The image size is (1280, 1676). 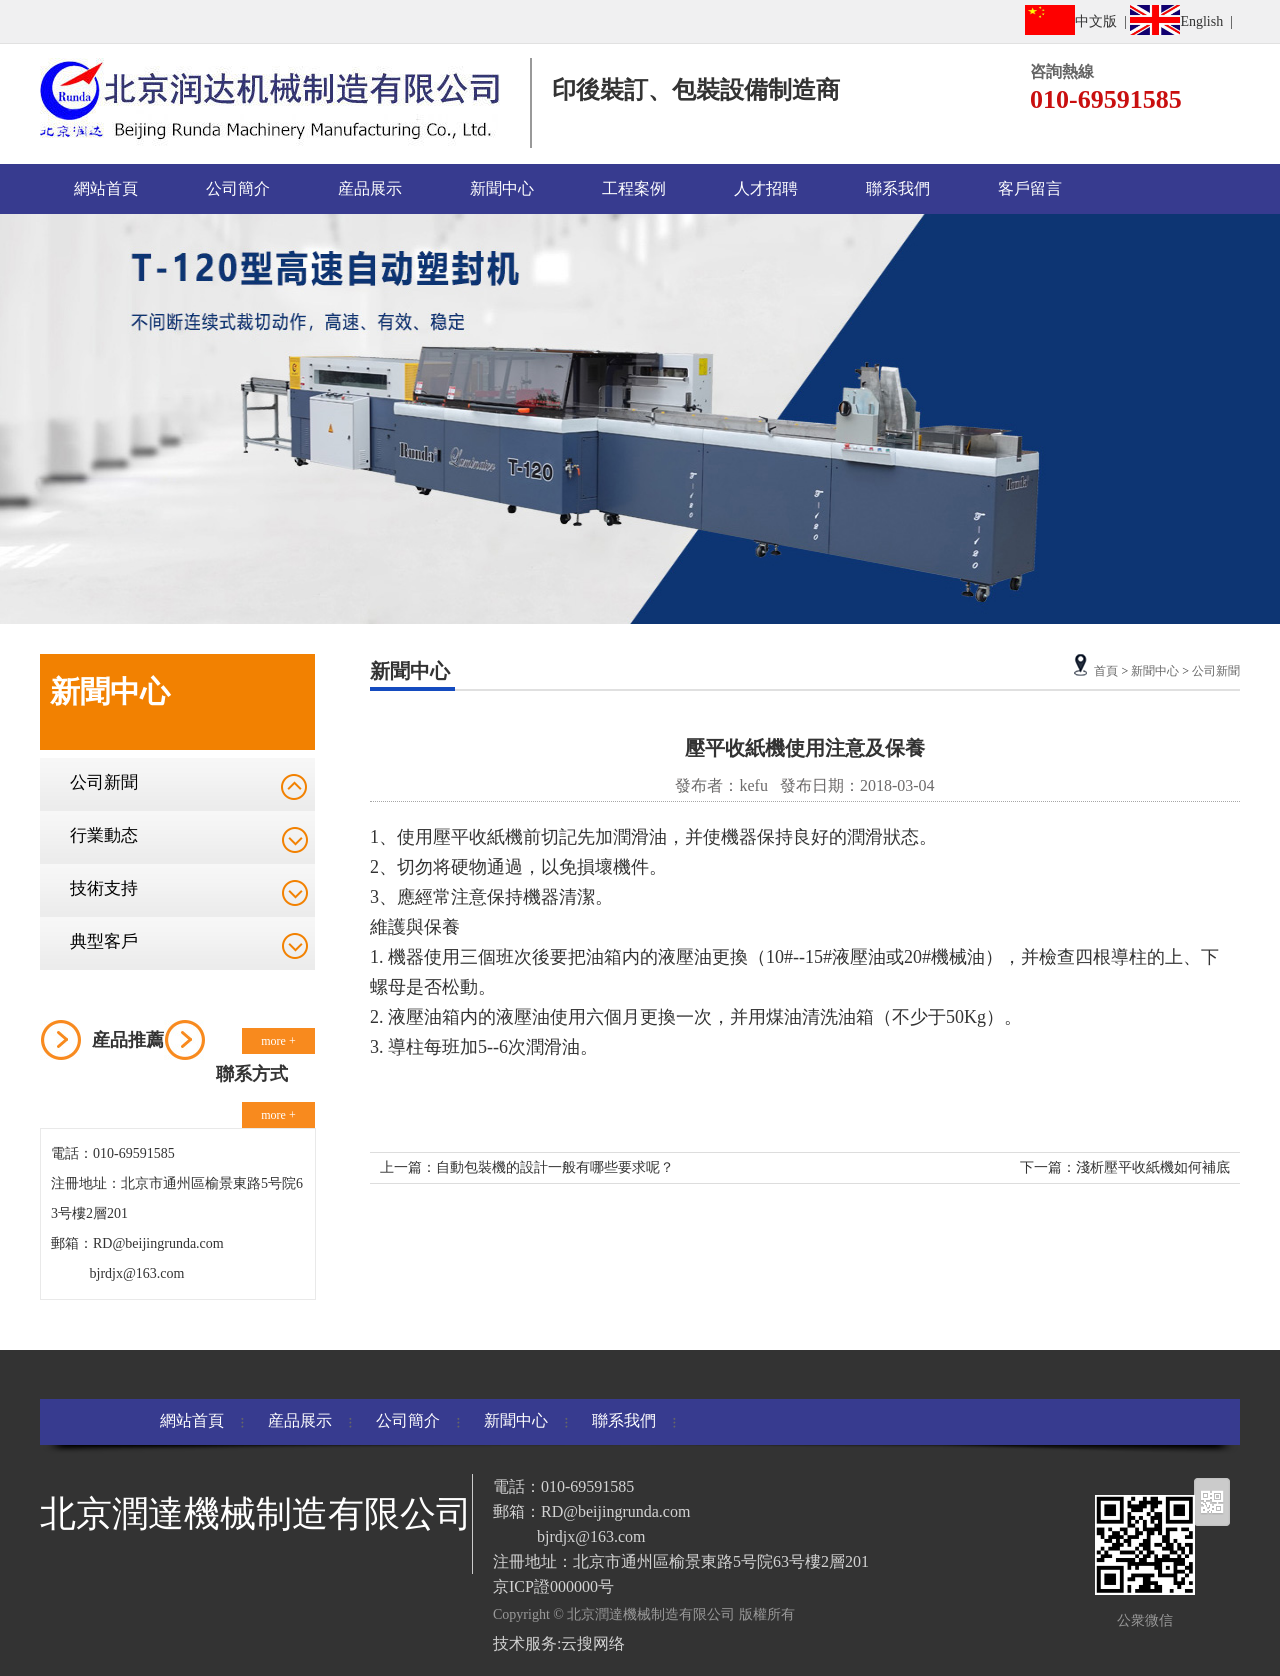 What do you see at coordinates (106, 188) in the screenshot?
I see `網站首頁` at bounding box center [106, 188].